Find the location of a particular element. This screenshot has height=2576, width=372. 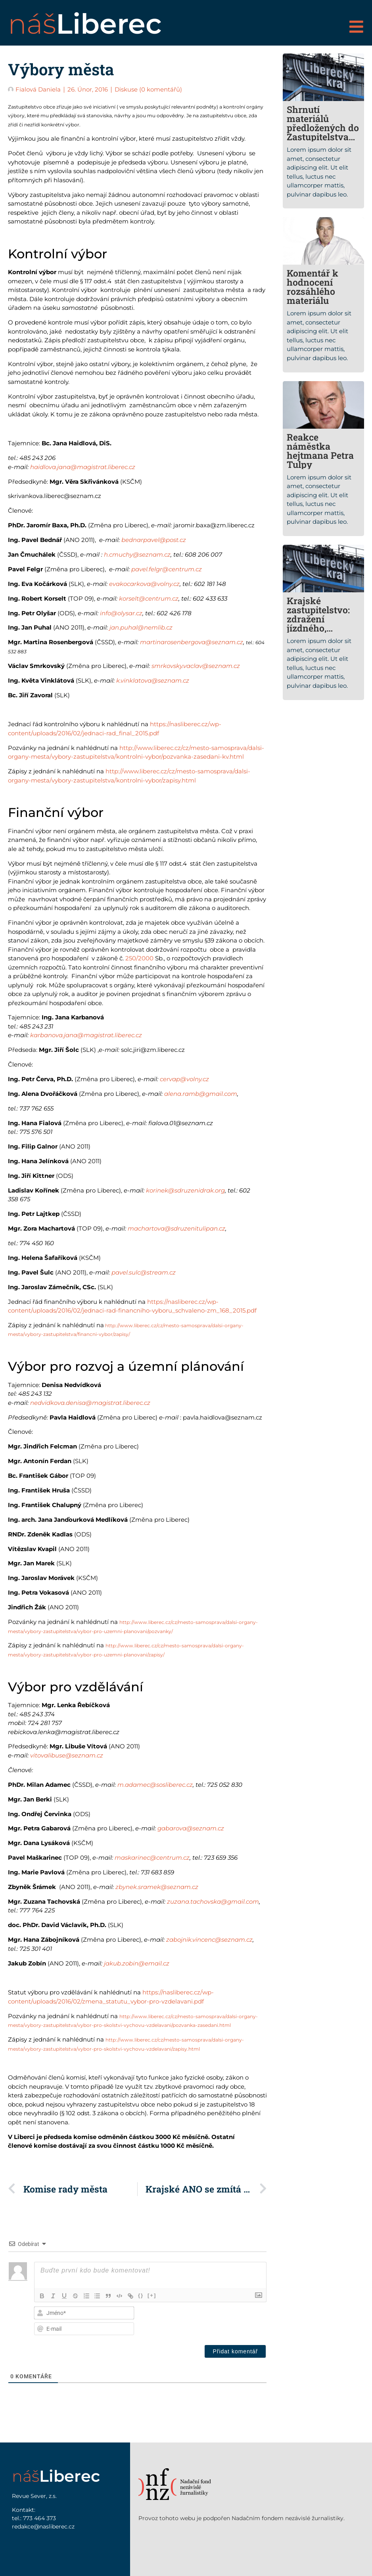

maskarinec@centrum.cz is located at coordinates (152, 1857).